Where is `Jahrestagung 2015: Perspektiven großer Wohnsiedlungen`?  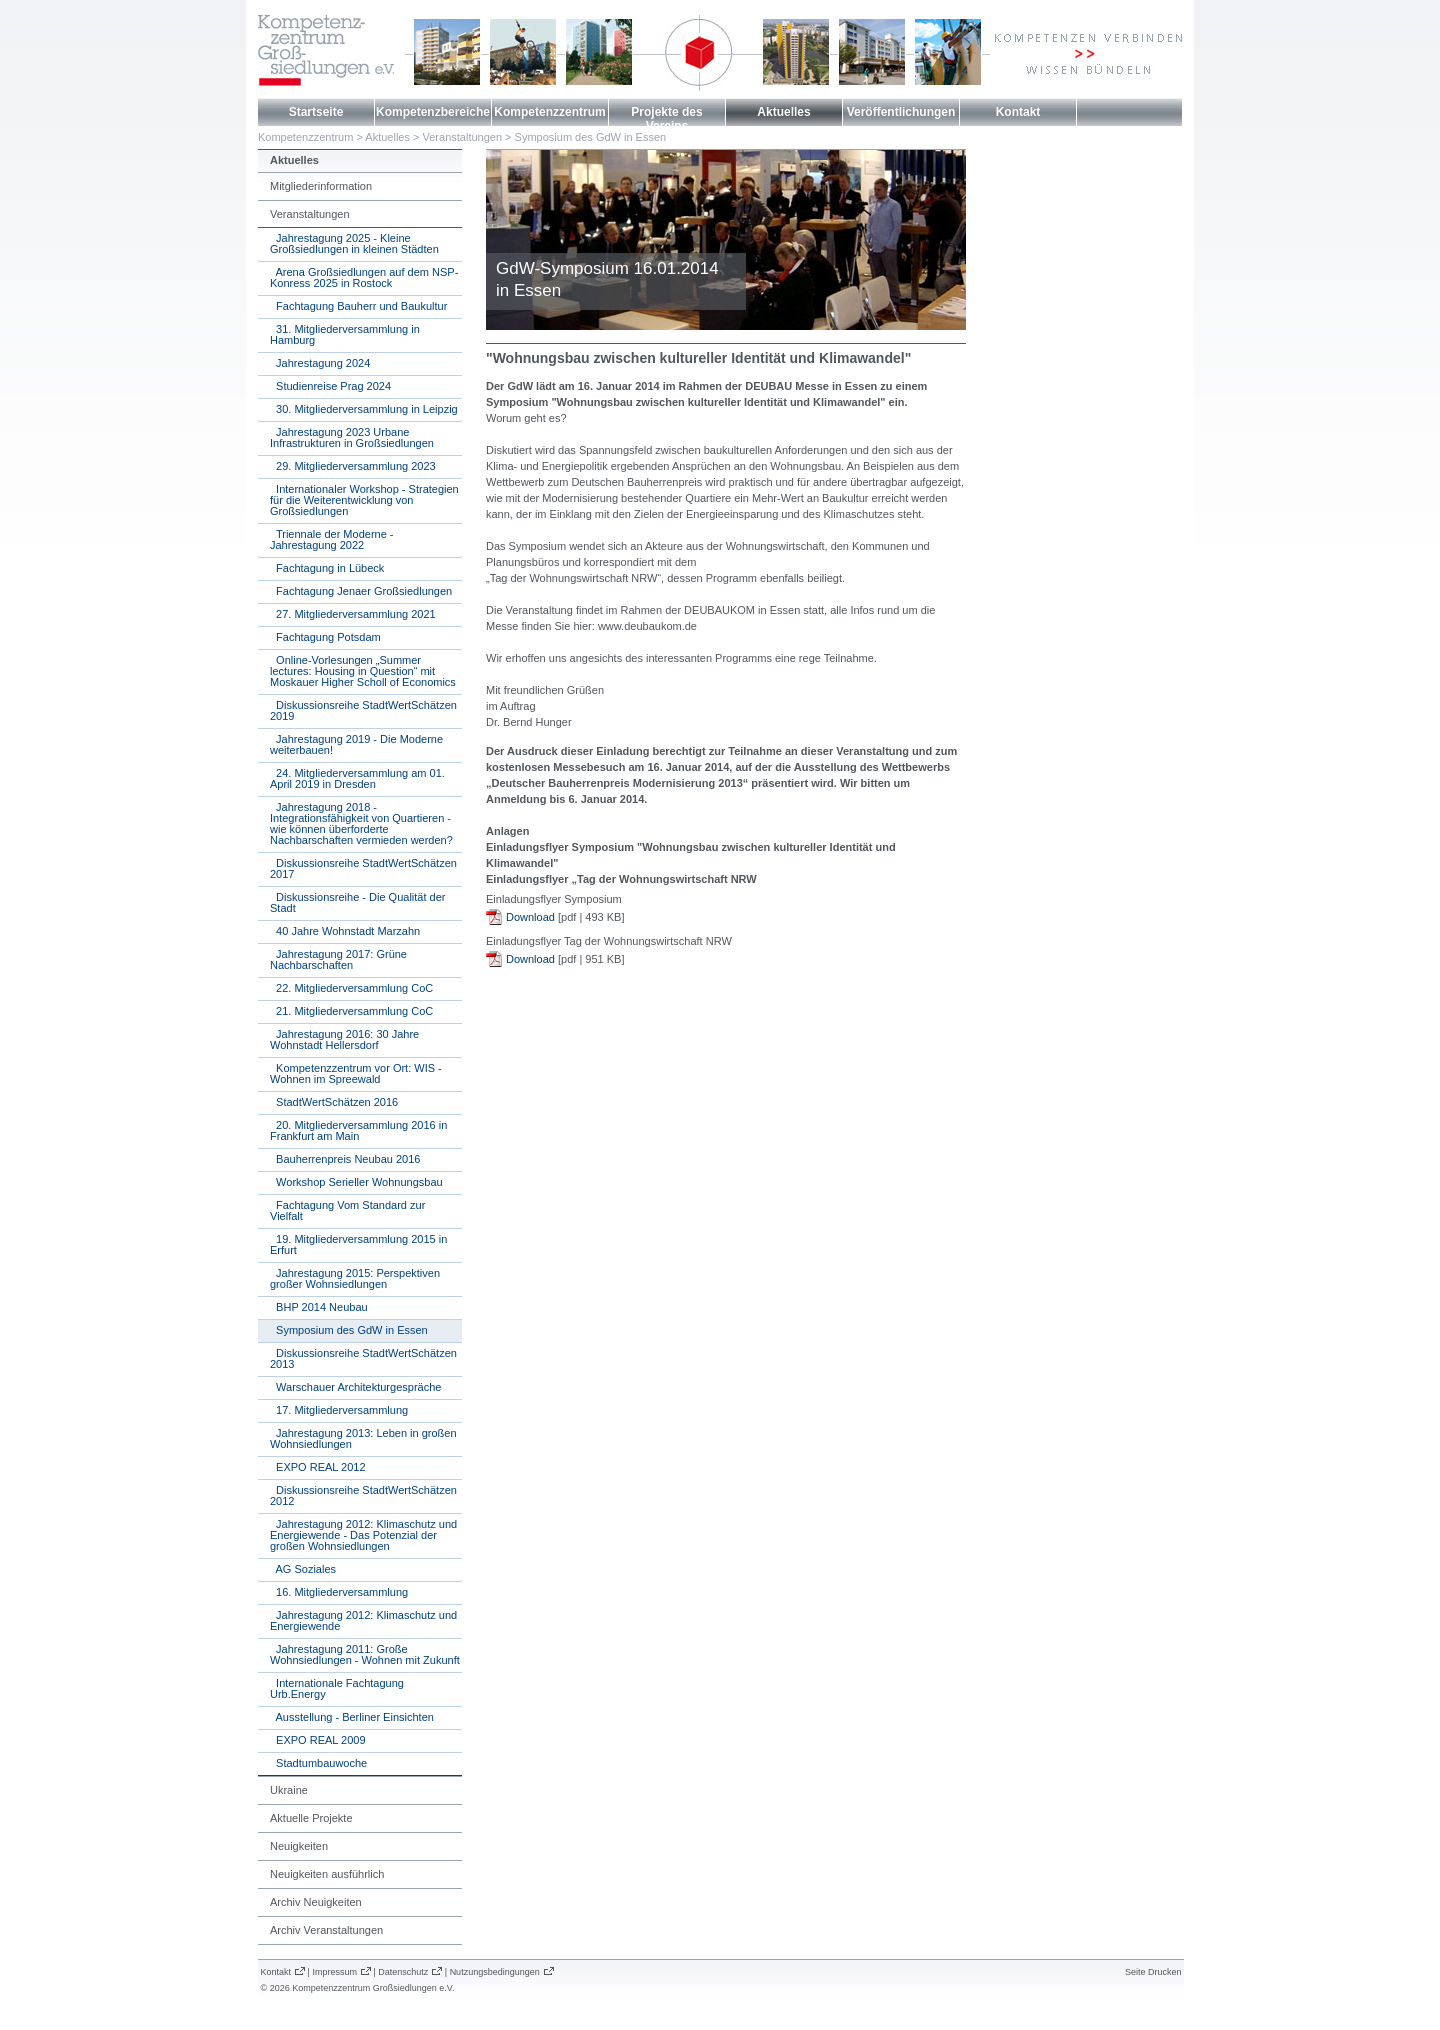
Jahrestagung 2015: Perspektiven großer Wohnsiedlungen is located at coordinates (355, 1278).